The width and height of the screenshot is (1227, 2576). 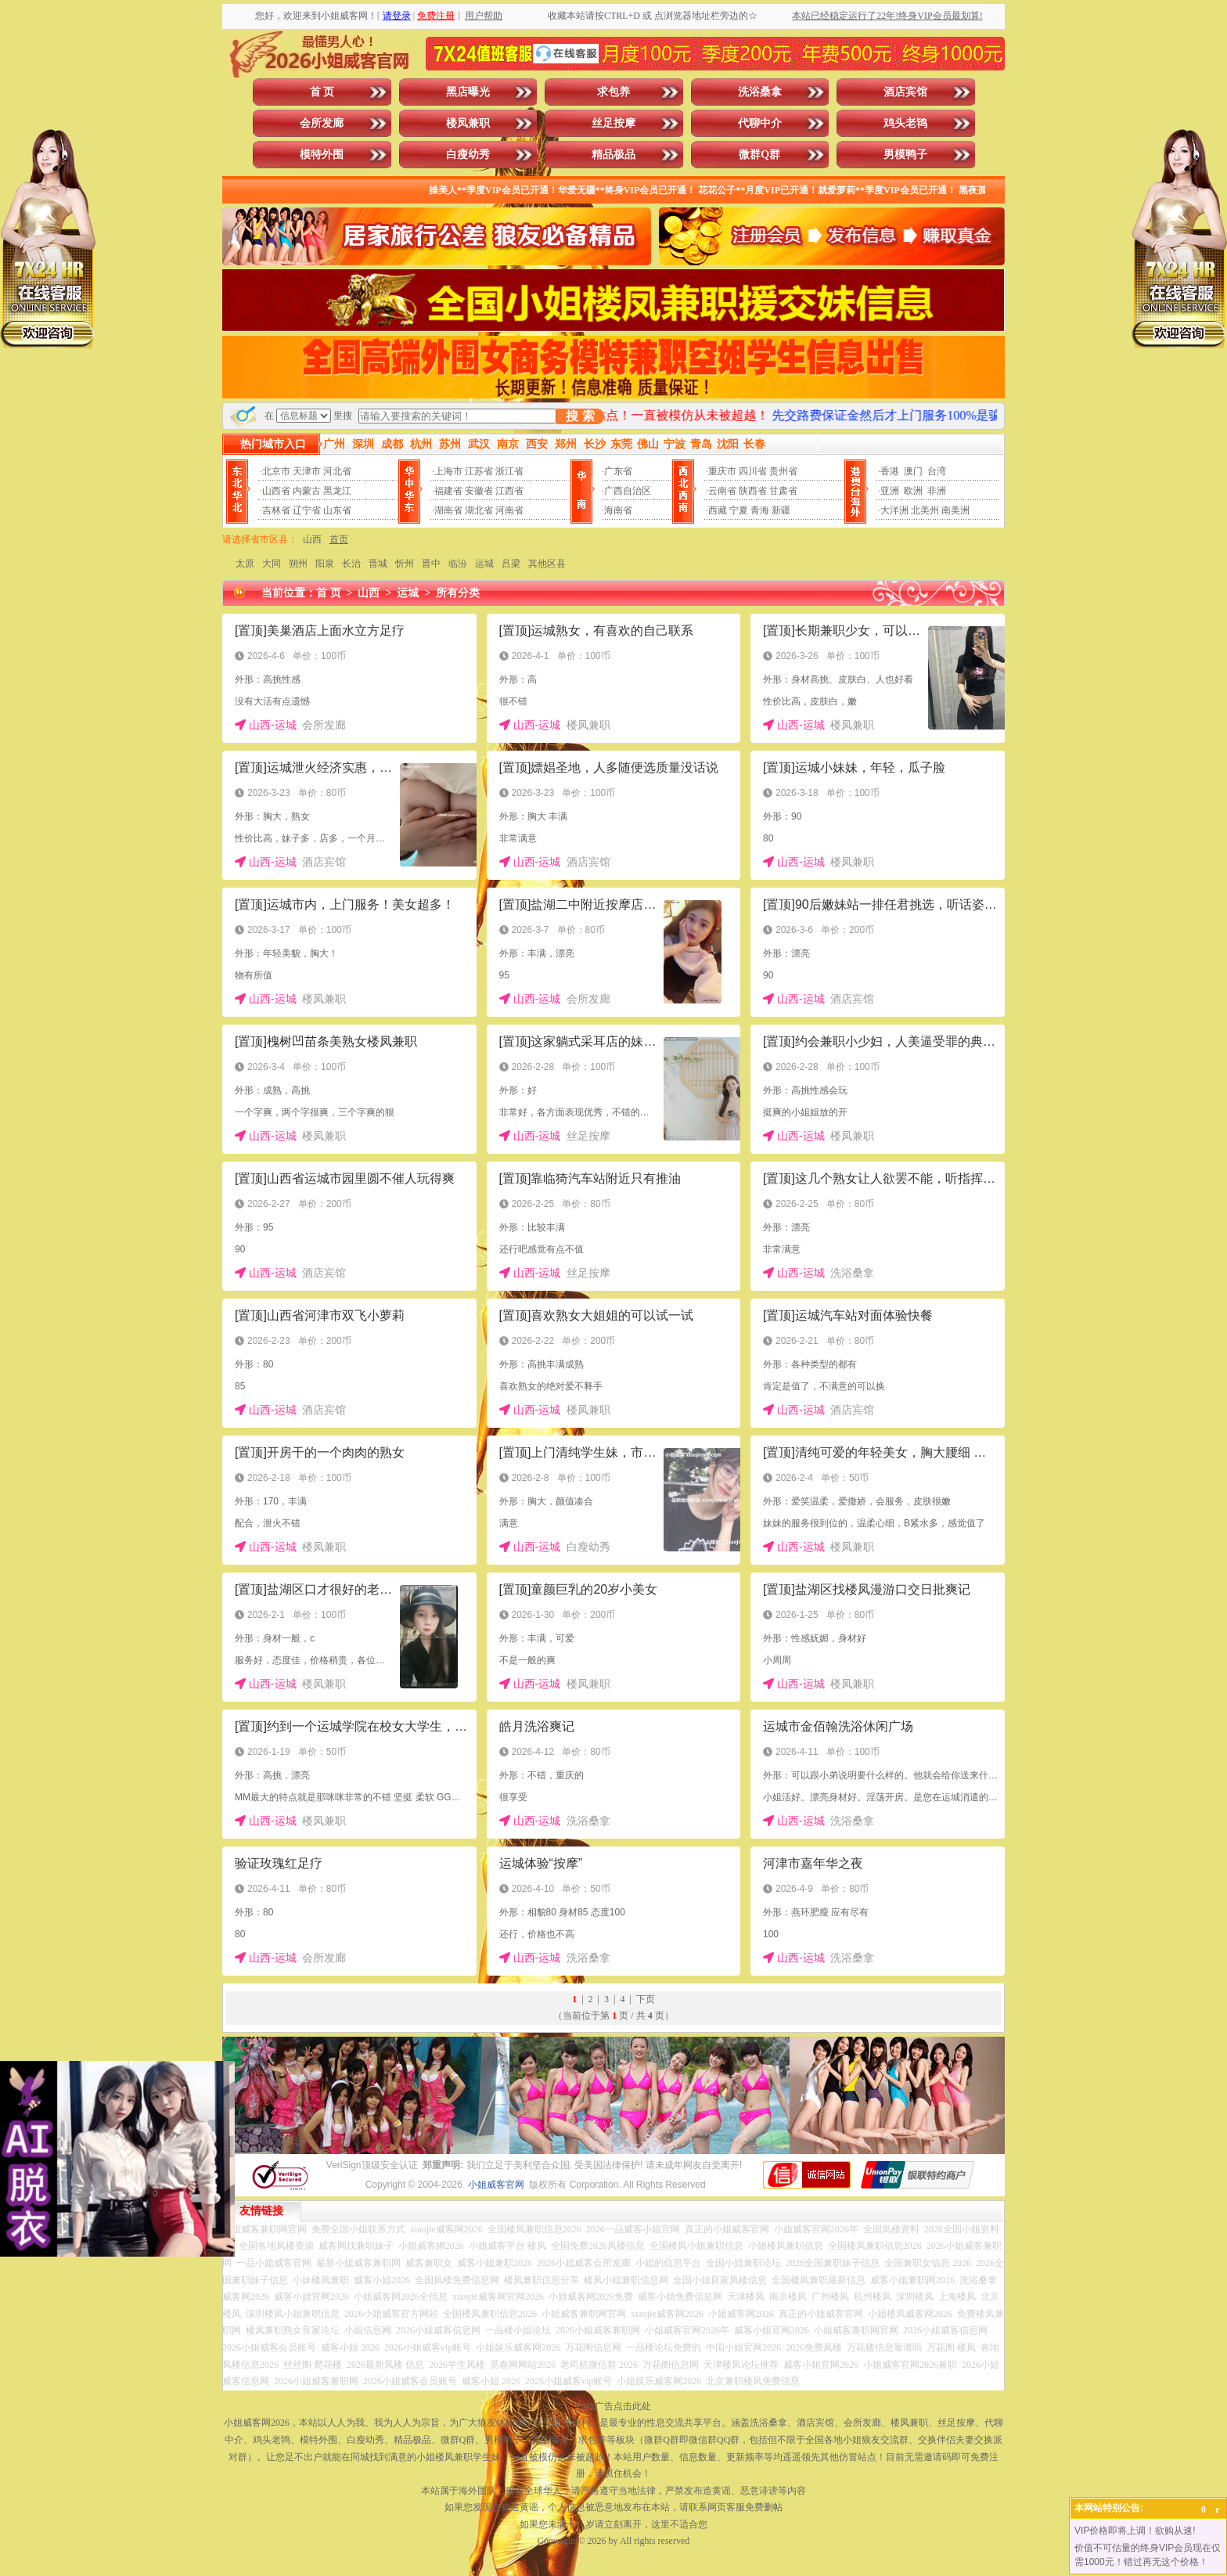 I want to click on 其他区县, so click(x=547, y=563).